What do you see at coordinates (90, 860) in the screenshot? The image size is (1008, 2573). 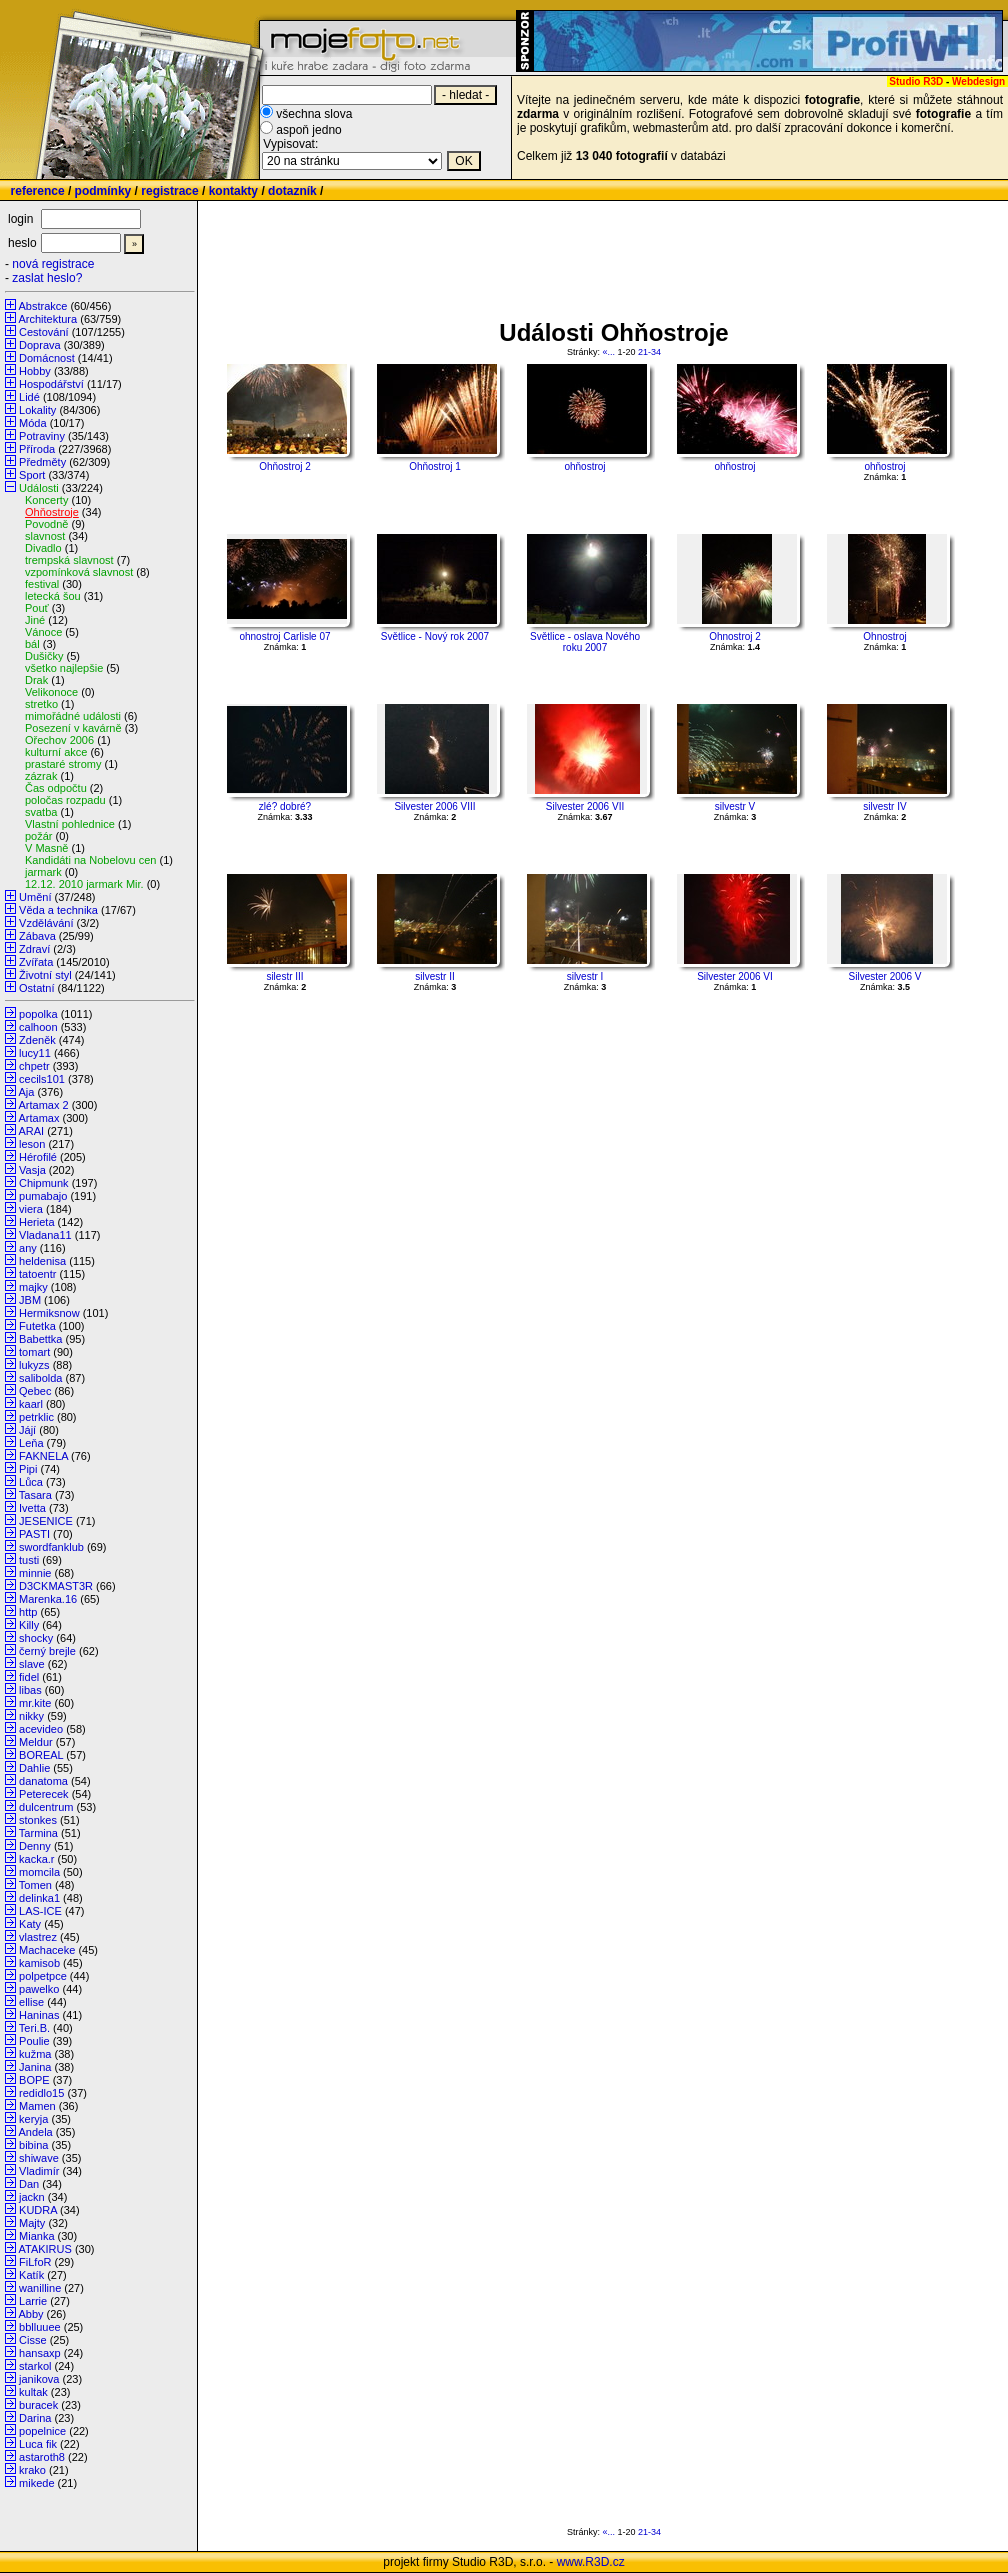 I see `Kandidáti na Nobelovu cen` at bounding box center [90, 860].